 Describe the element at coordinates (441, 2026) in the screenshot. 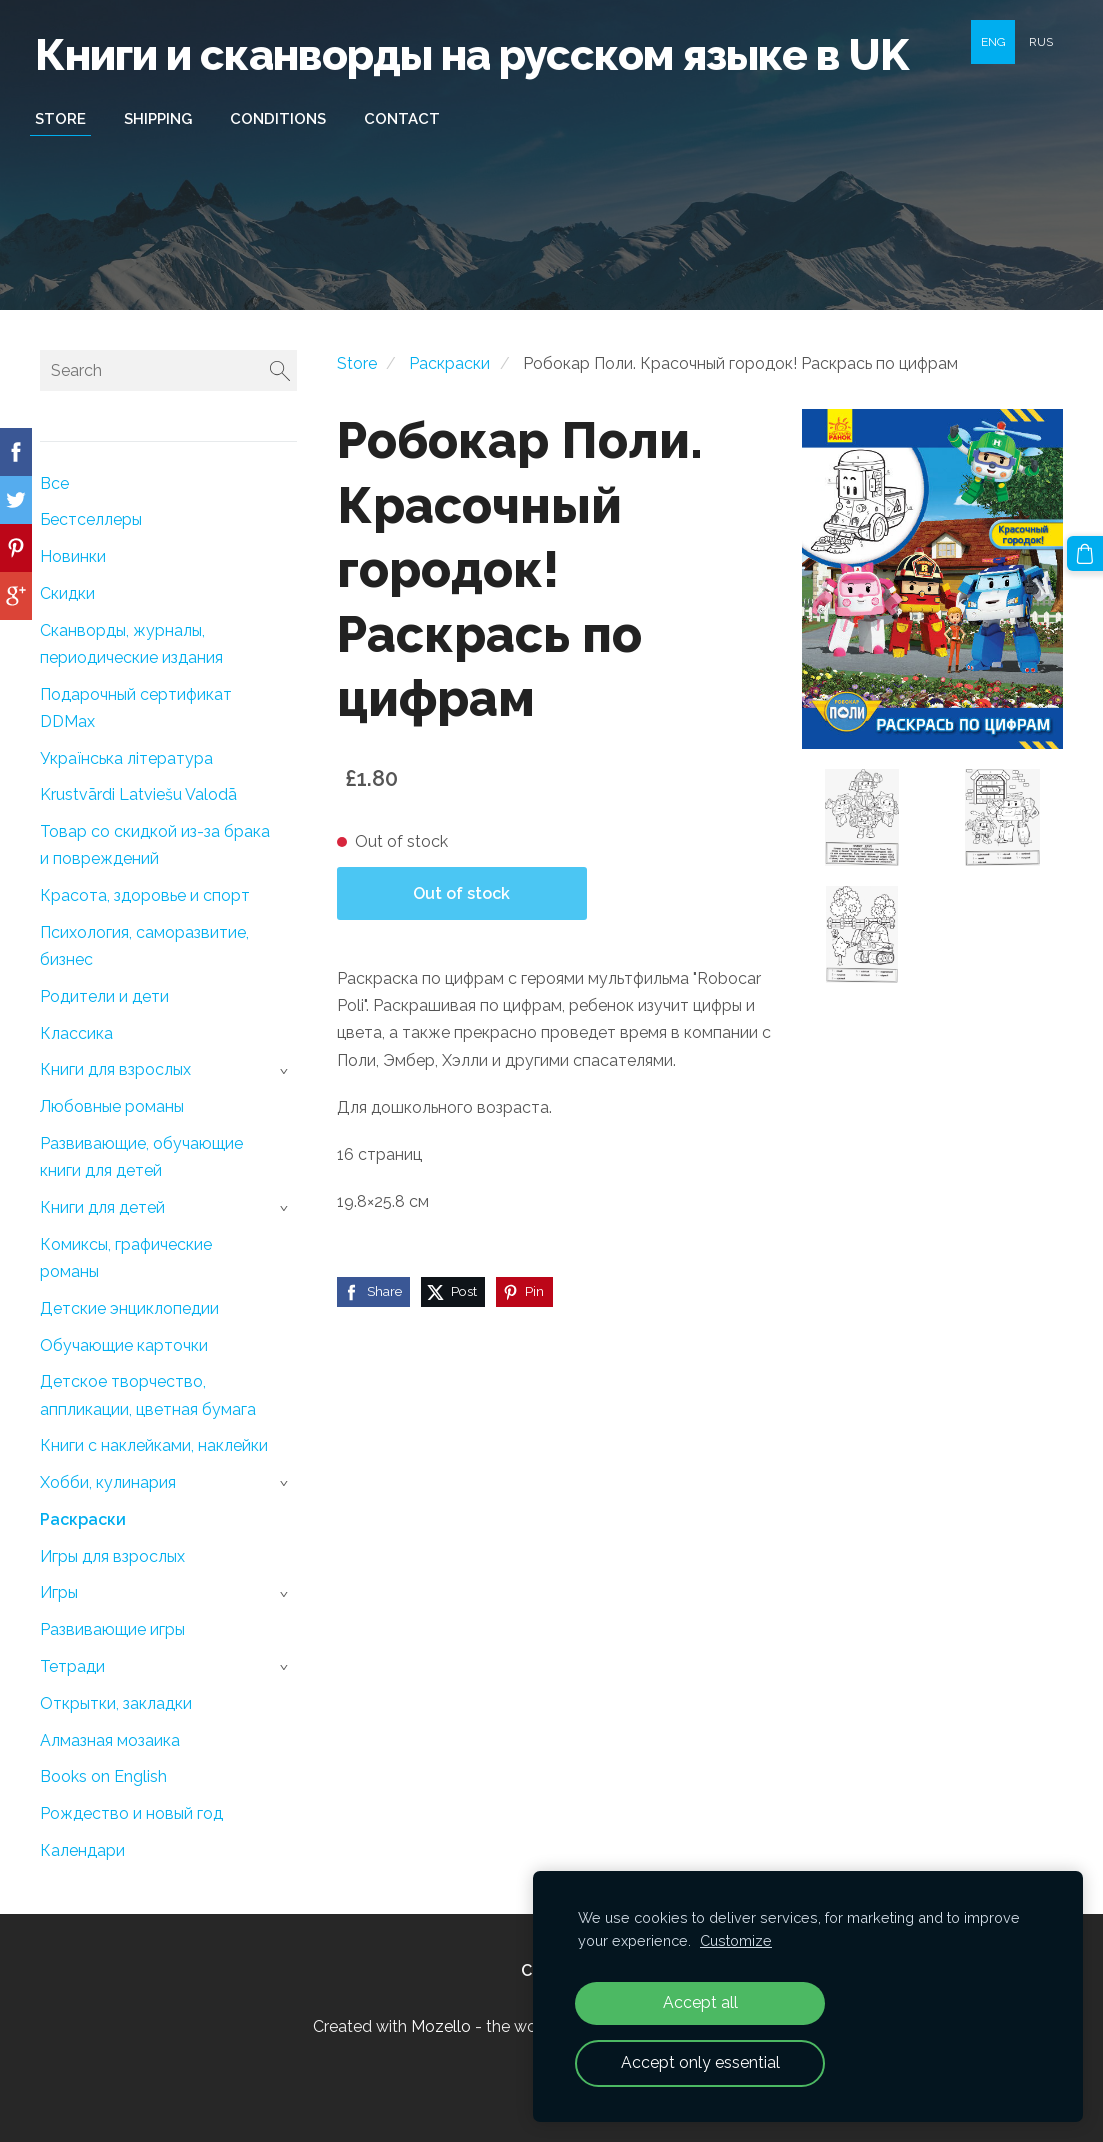

I see `Mozello` at that location.